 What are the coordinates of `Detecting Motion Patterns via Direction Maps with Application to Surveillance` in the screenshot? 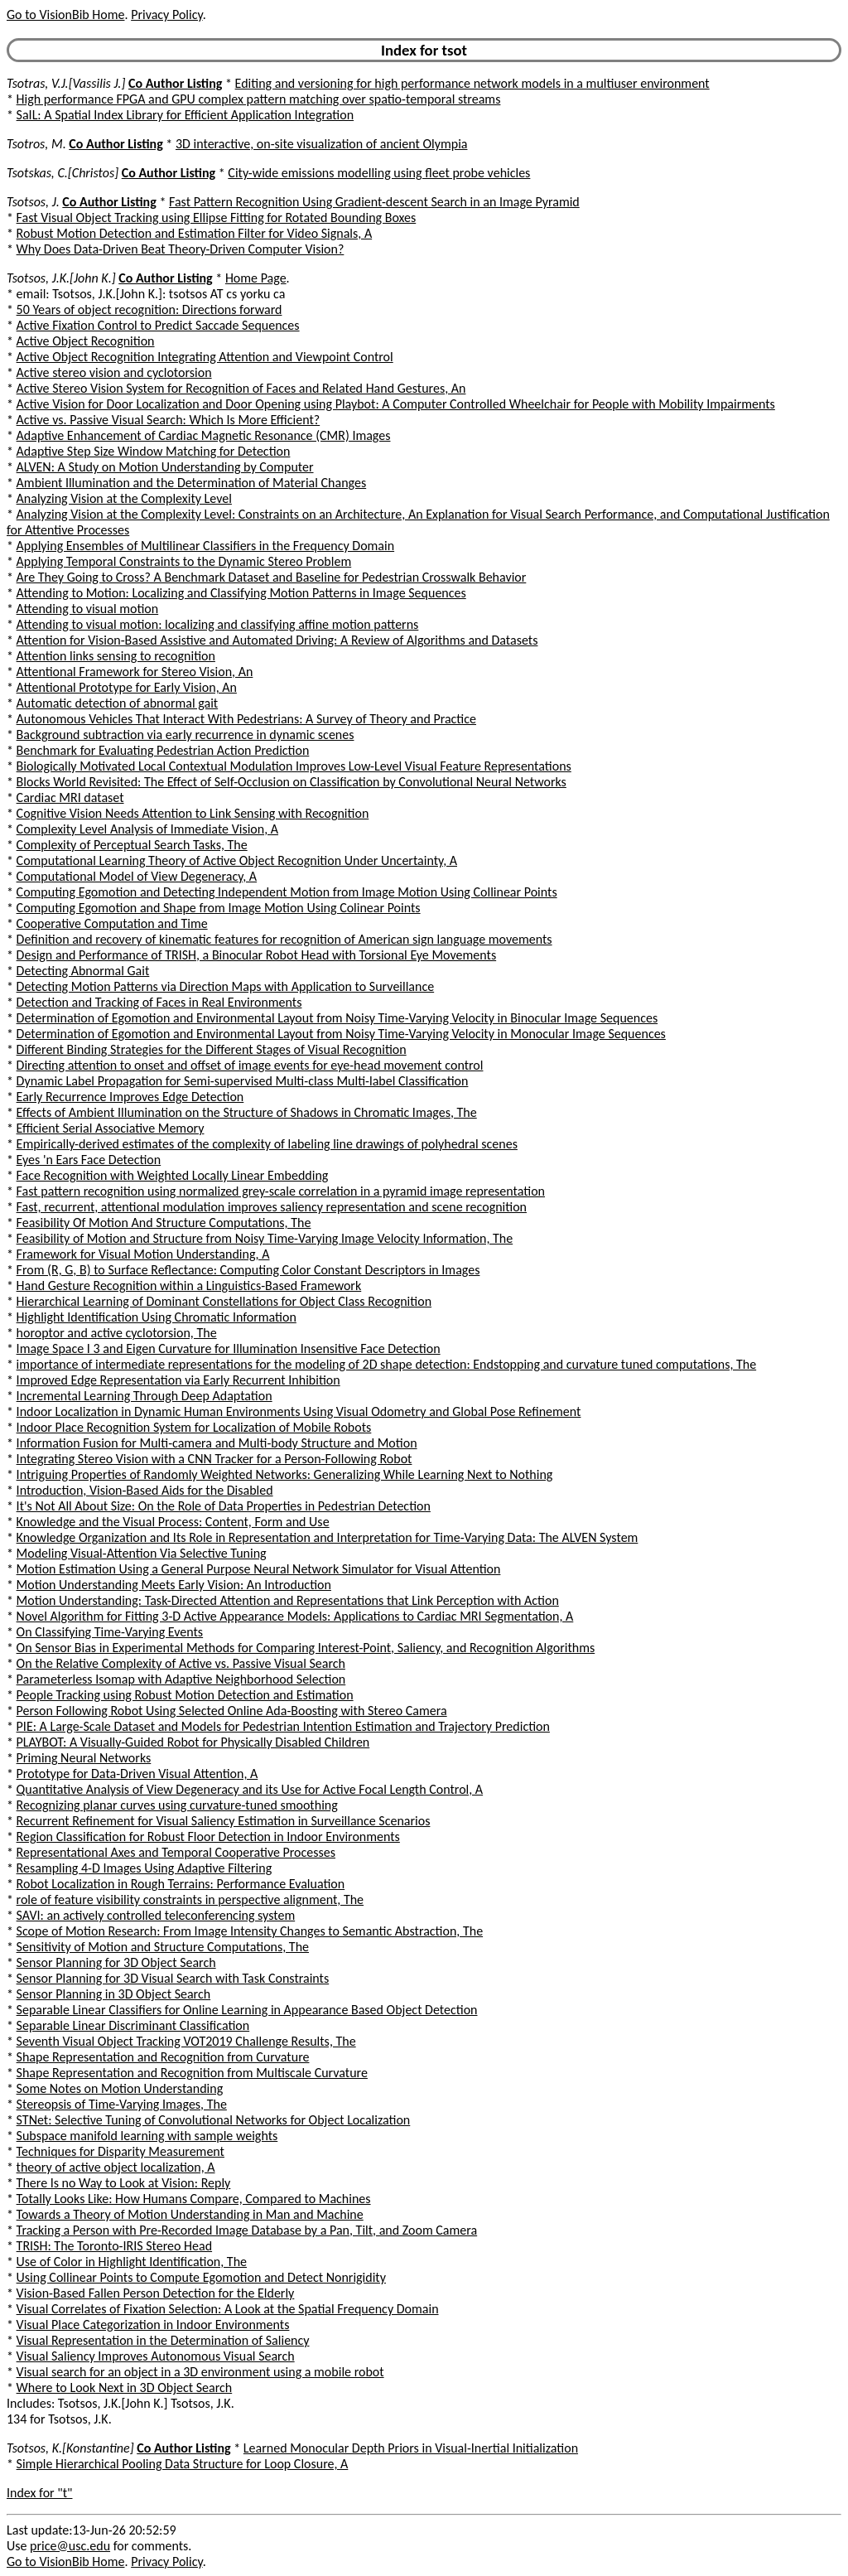 It's located at (226, 986).